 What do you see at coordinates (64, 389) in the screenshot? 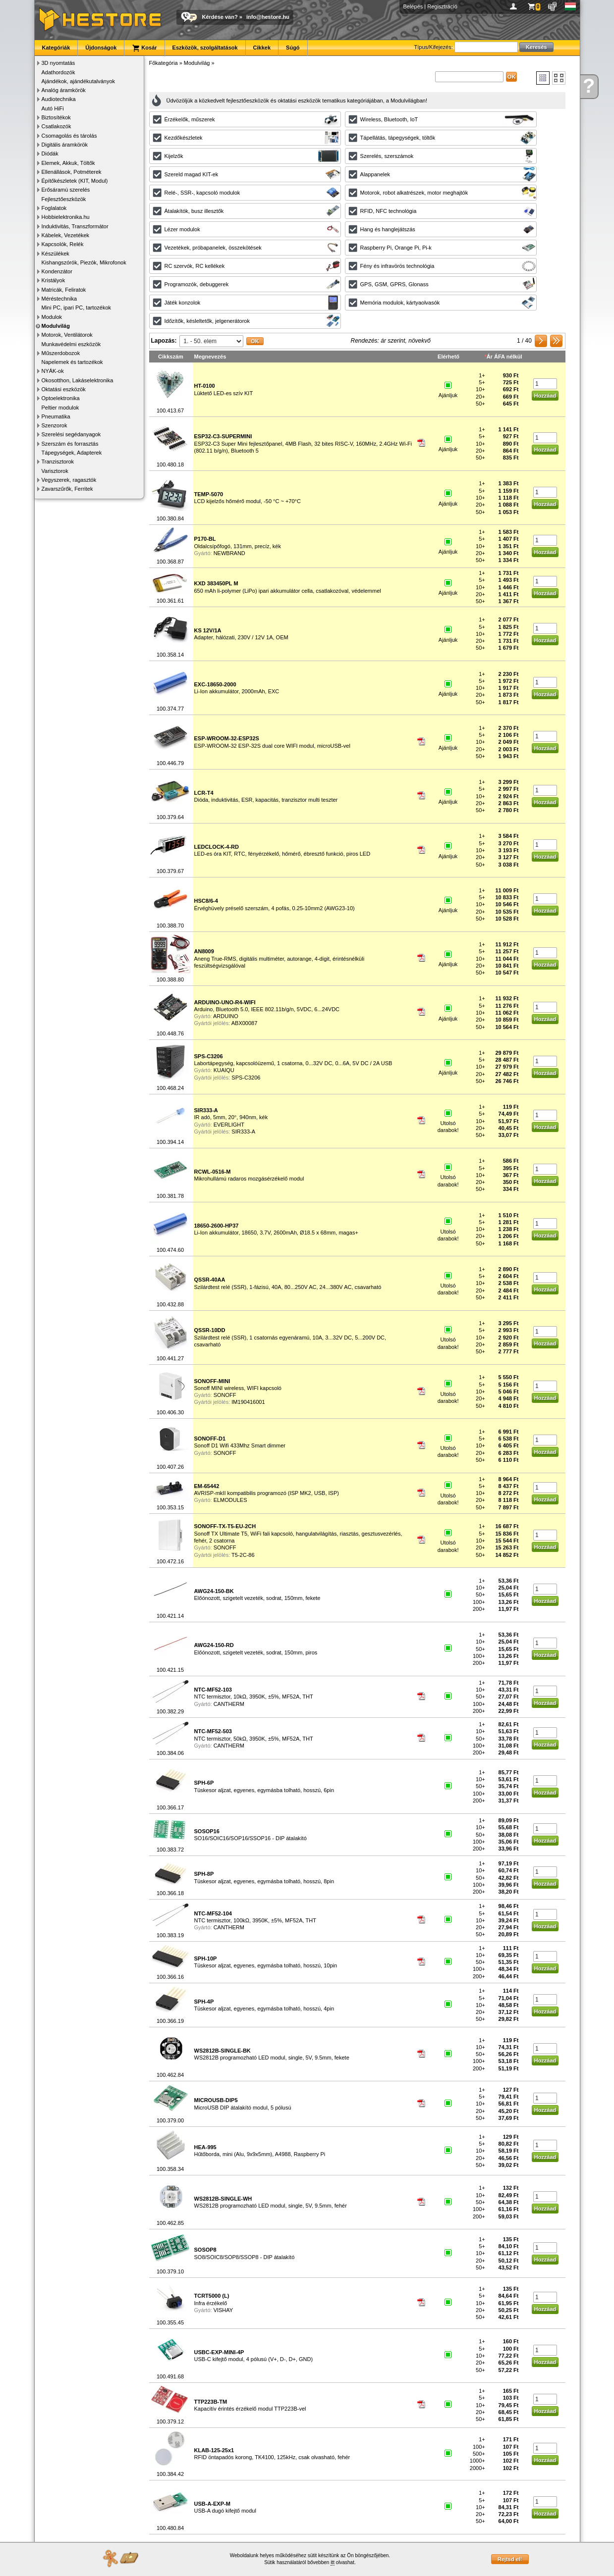
I see `Oktatási eszközök` at bounding box center [64, 389].